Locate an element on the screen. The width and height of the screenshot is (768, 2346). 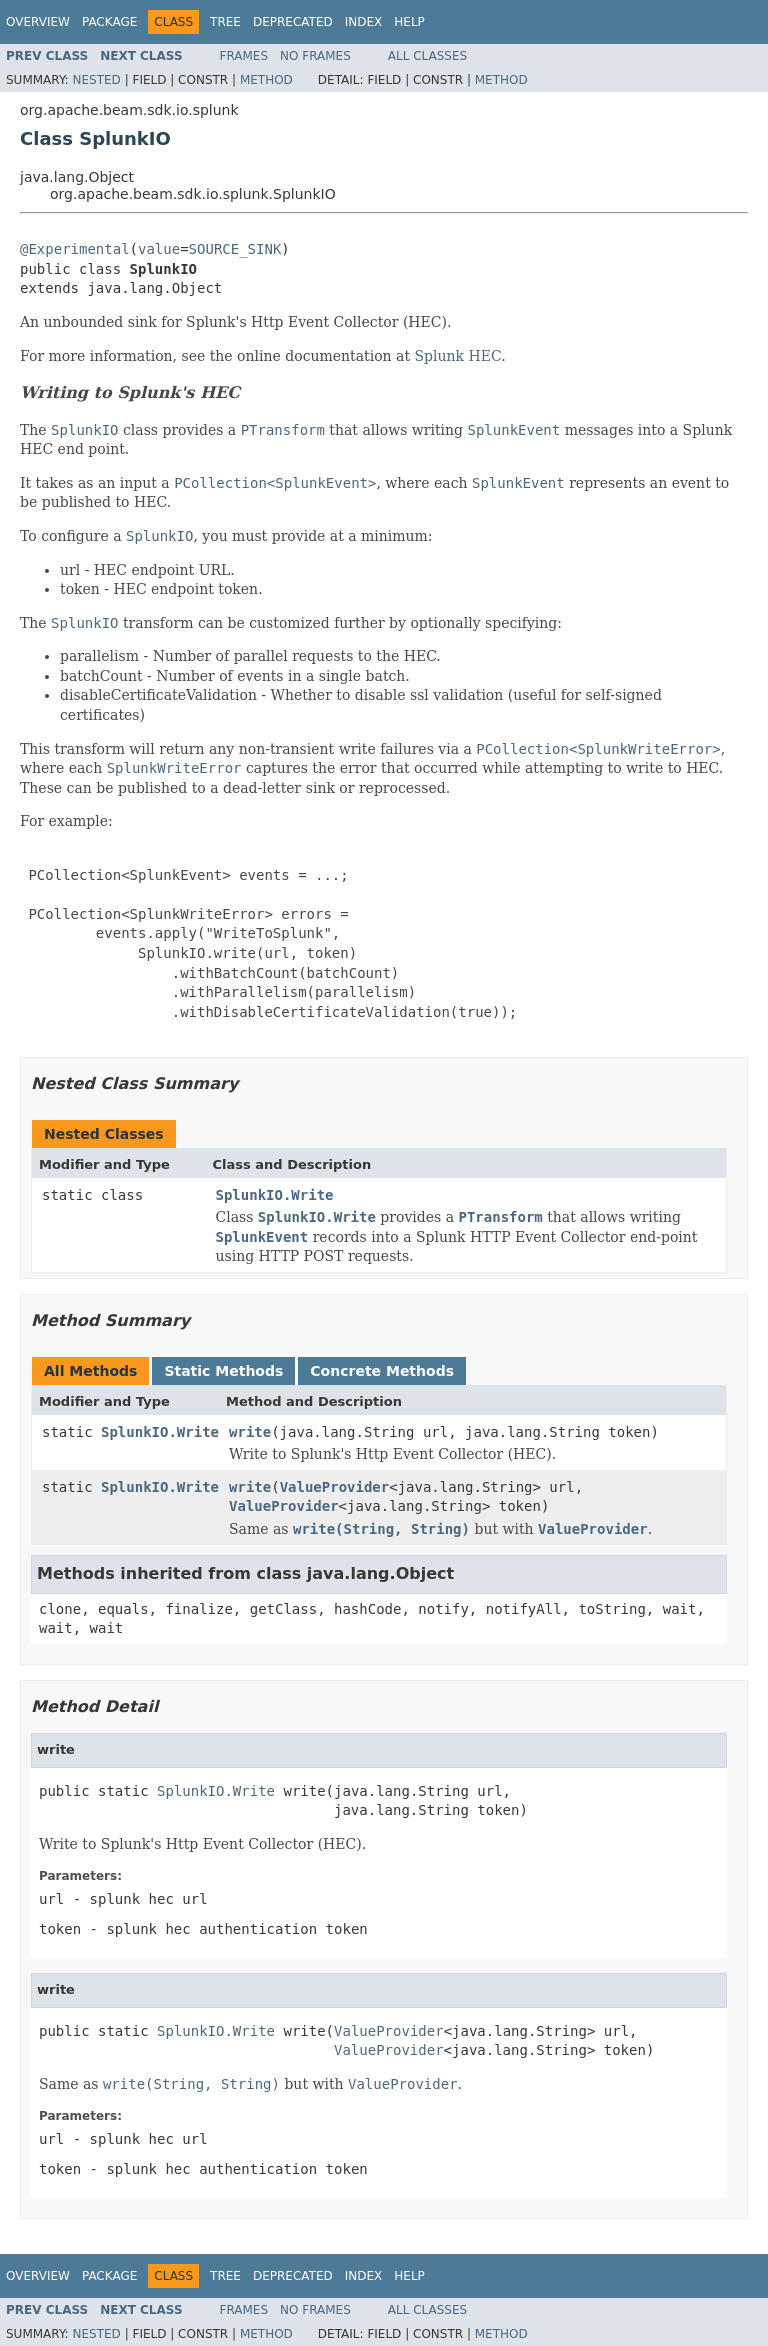
Nested is located at coordinates (96, 80).